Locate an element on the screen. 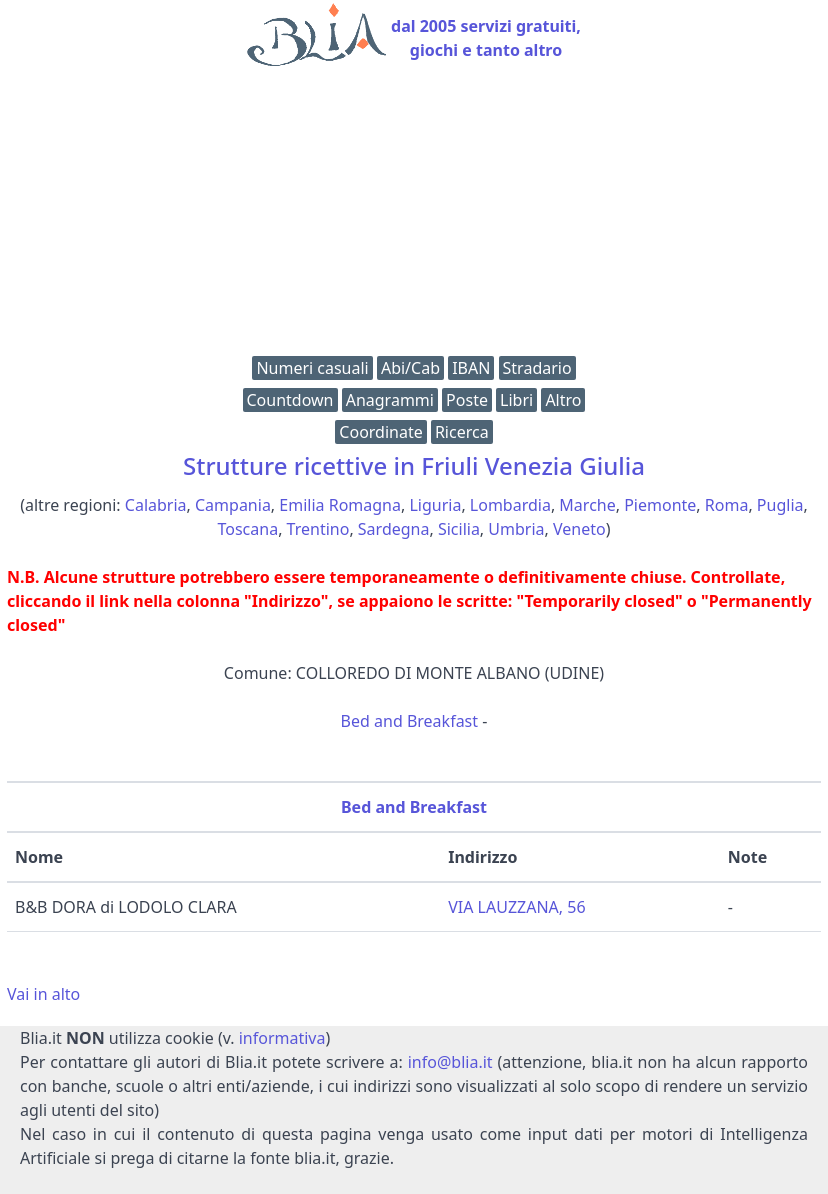 The image size is (828, 1194). Bed and Breakfast is located at coordinates (409, 721).